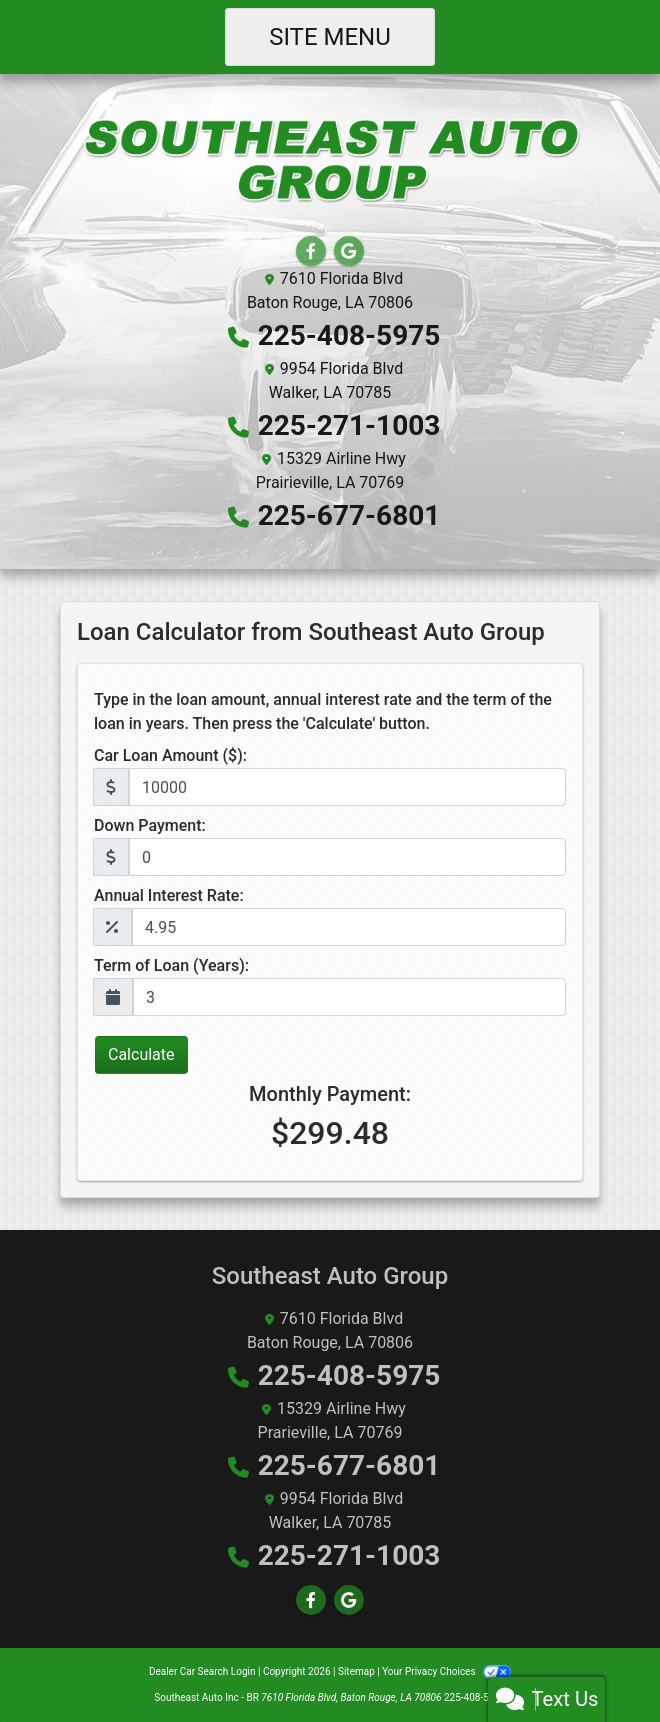  Describe the element at coordinates (311, 251) in the screenshot. I see `[Follow Us on Facebook]` at that location.